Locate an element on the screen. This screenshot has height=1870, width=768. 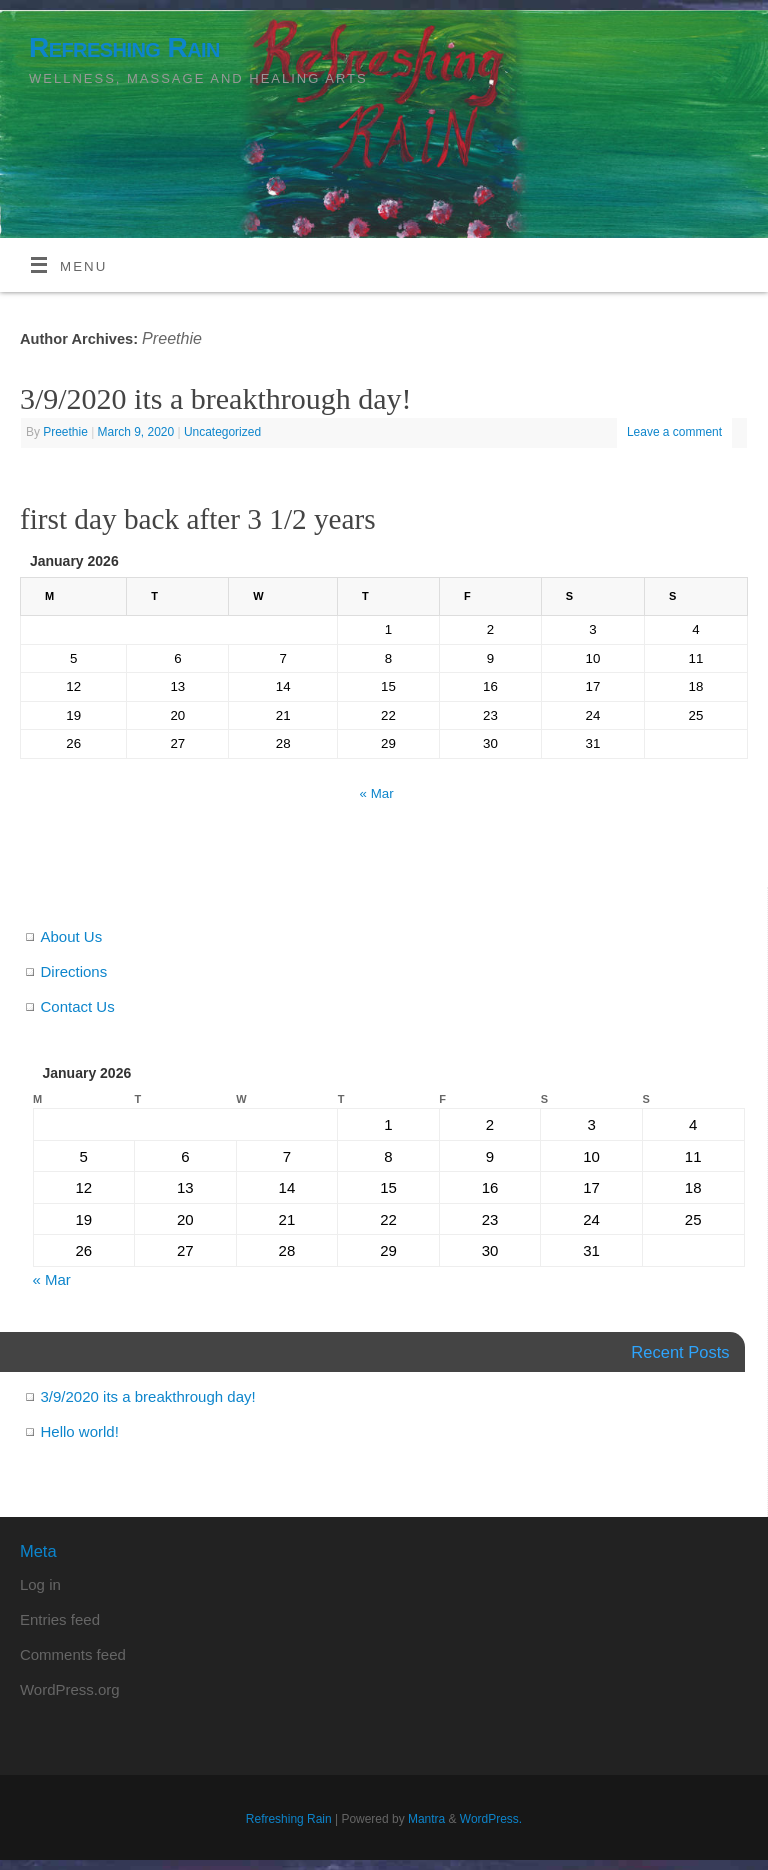
Comments feed is located at coordinates (73, 1654).